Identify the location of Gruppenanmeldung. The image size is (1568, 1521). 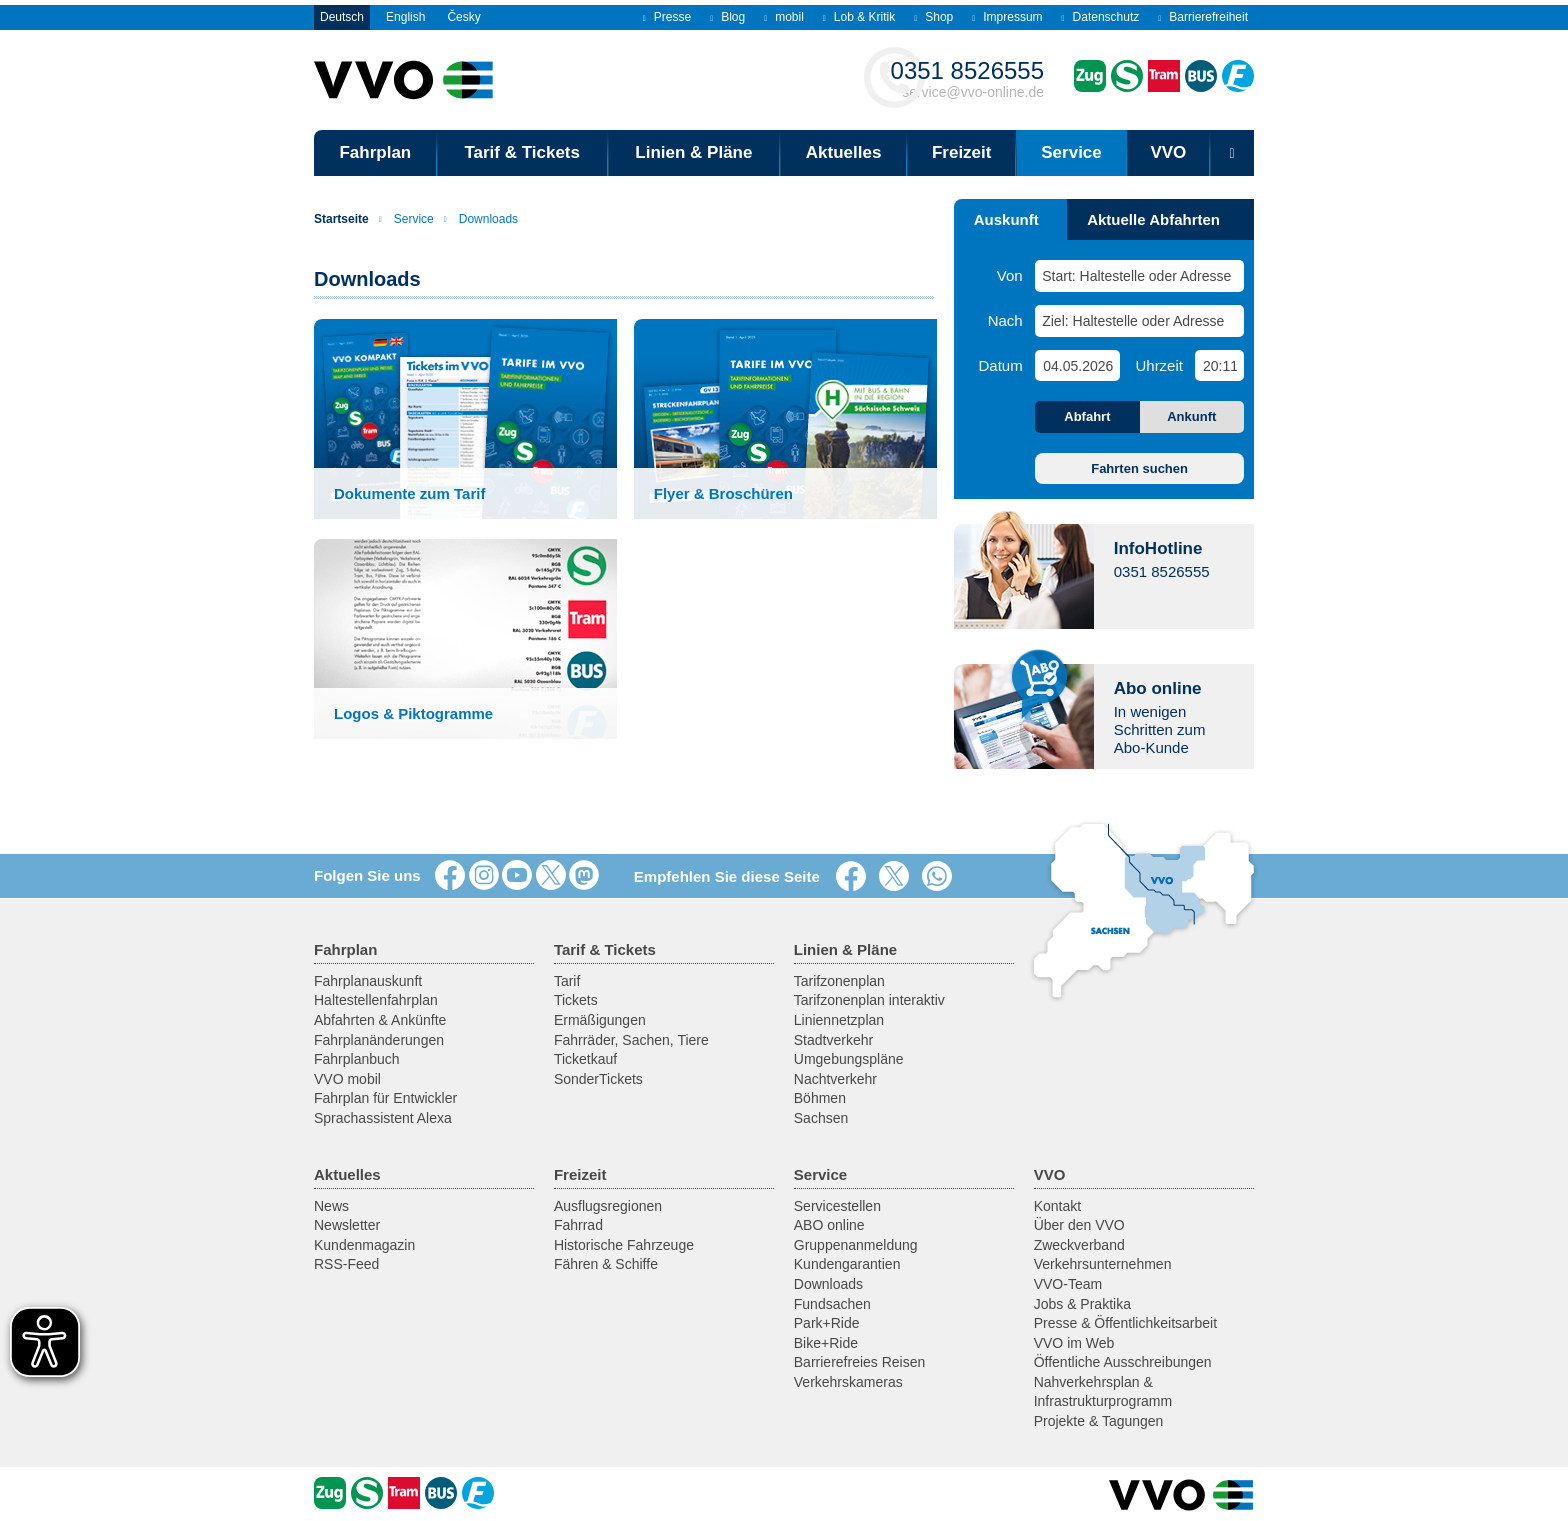
(856, 1245).